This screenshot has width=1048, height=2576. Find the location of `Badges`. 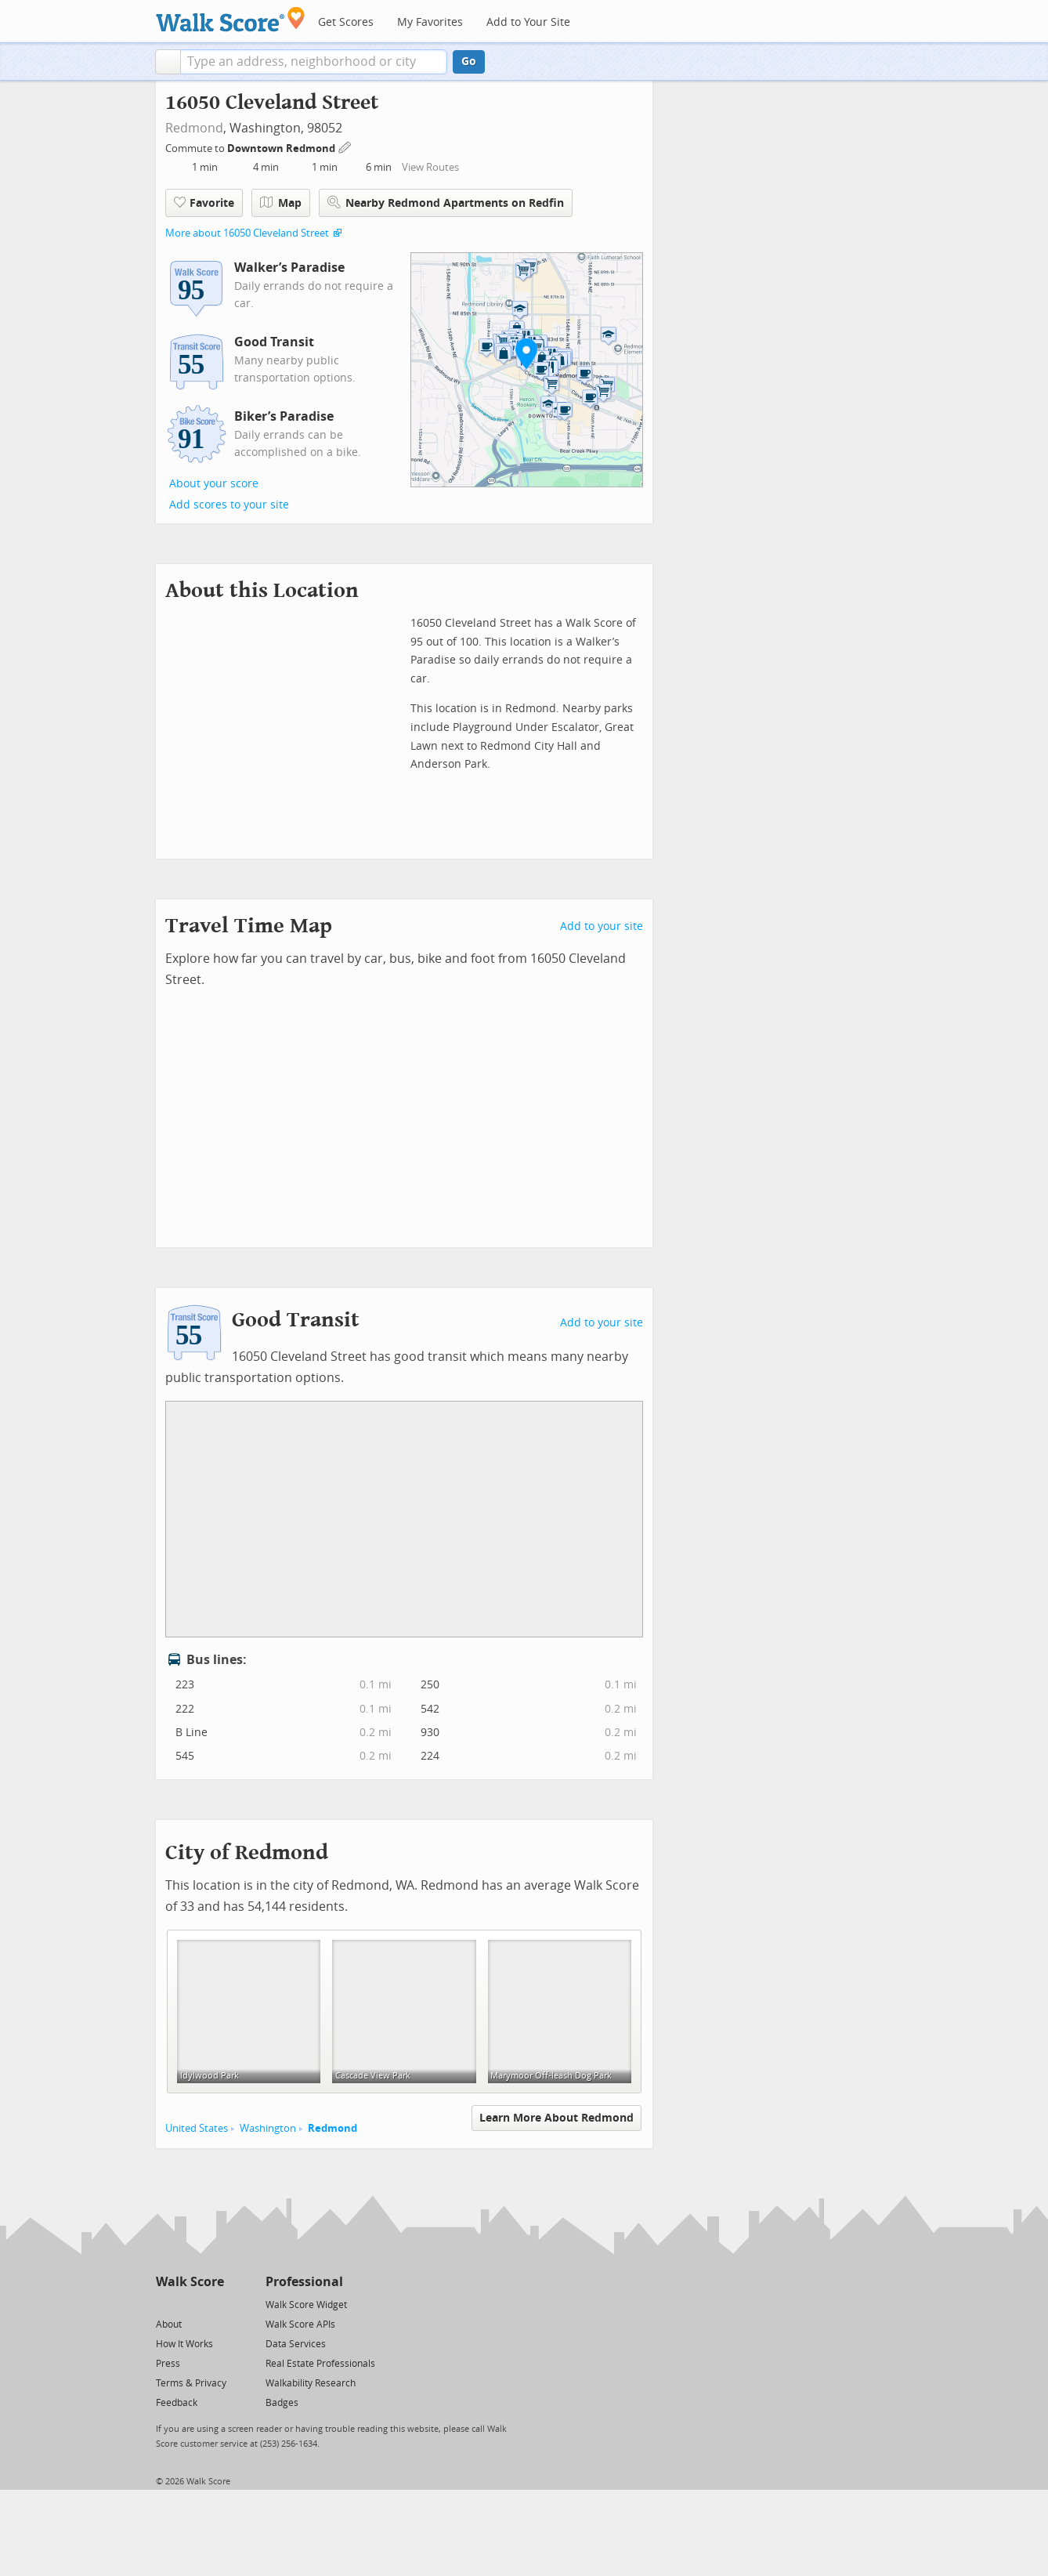

Badges is located at coordinates (282, 2402).